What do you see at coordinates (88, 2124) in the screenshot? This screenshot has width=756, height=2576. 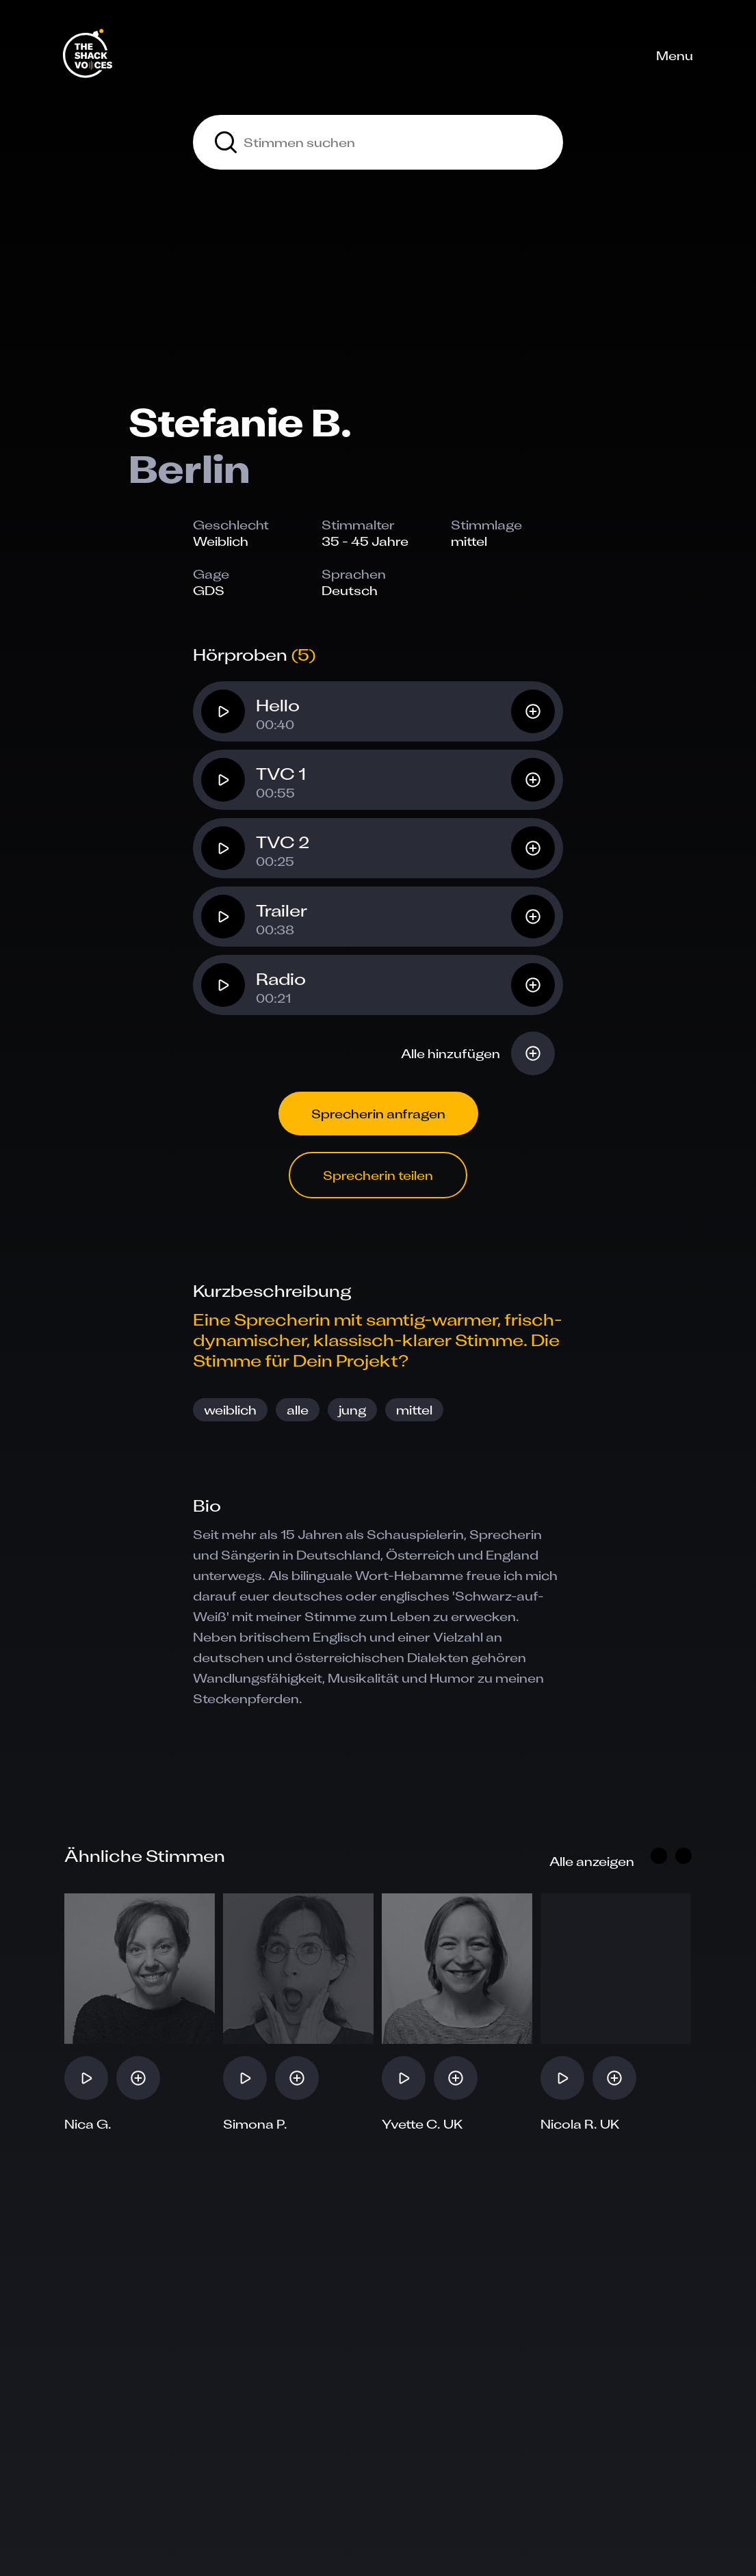 I see `Nica G.` at bounding box center [88, 2124].